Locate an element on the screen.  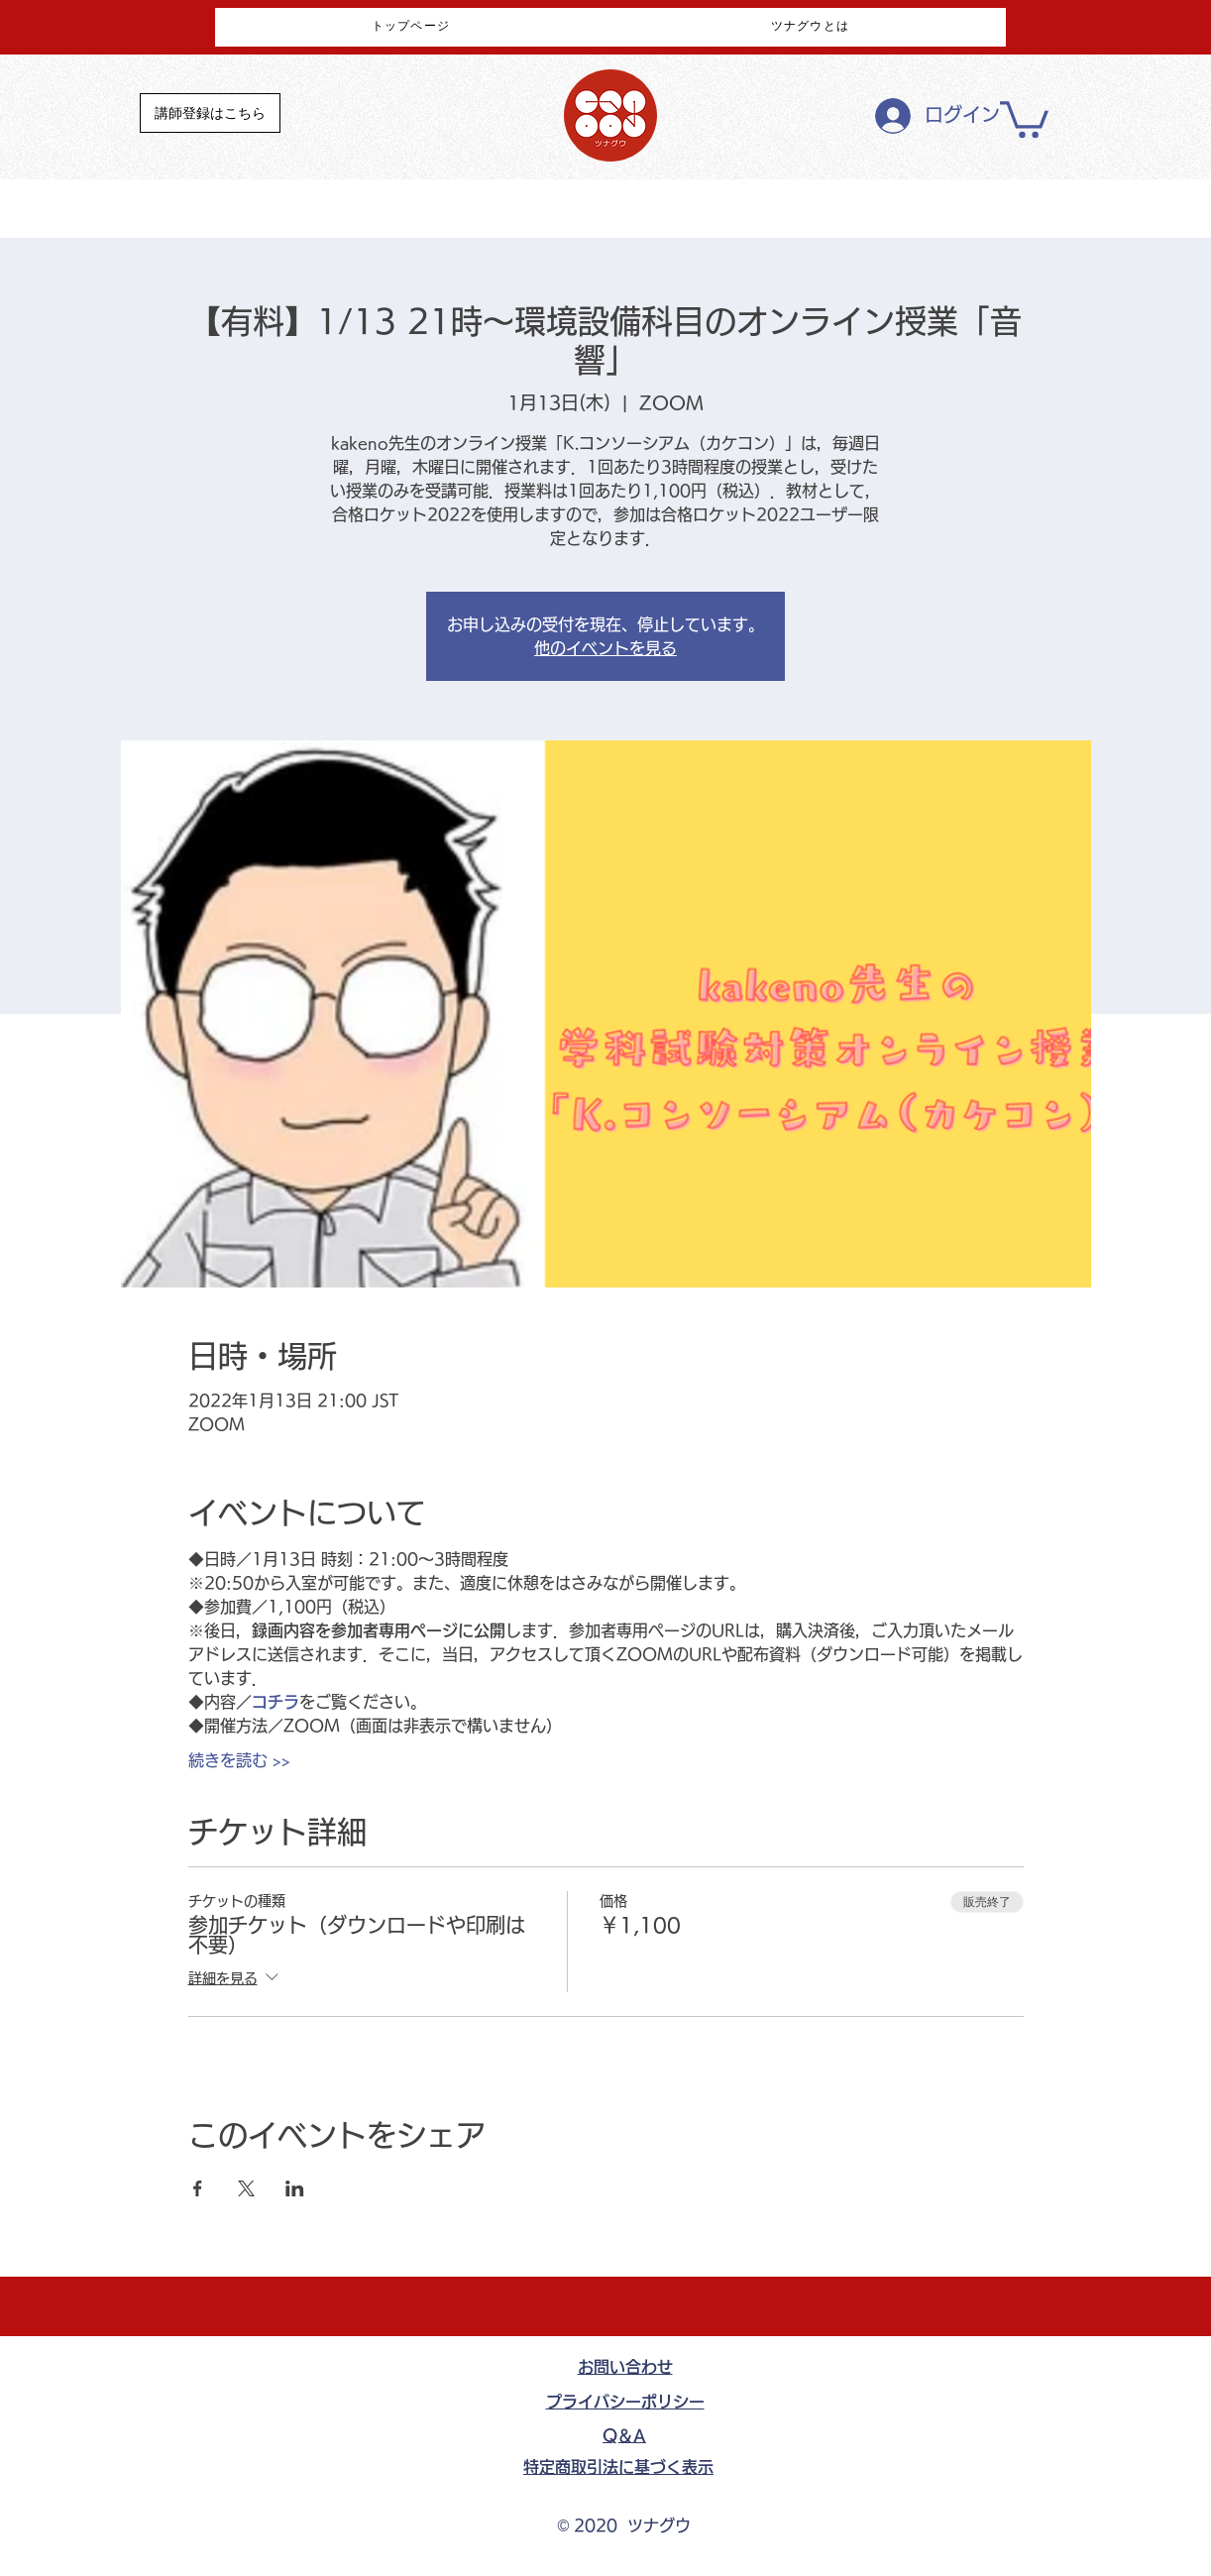
続きを読む >> is located at coordinates (239, 1760).